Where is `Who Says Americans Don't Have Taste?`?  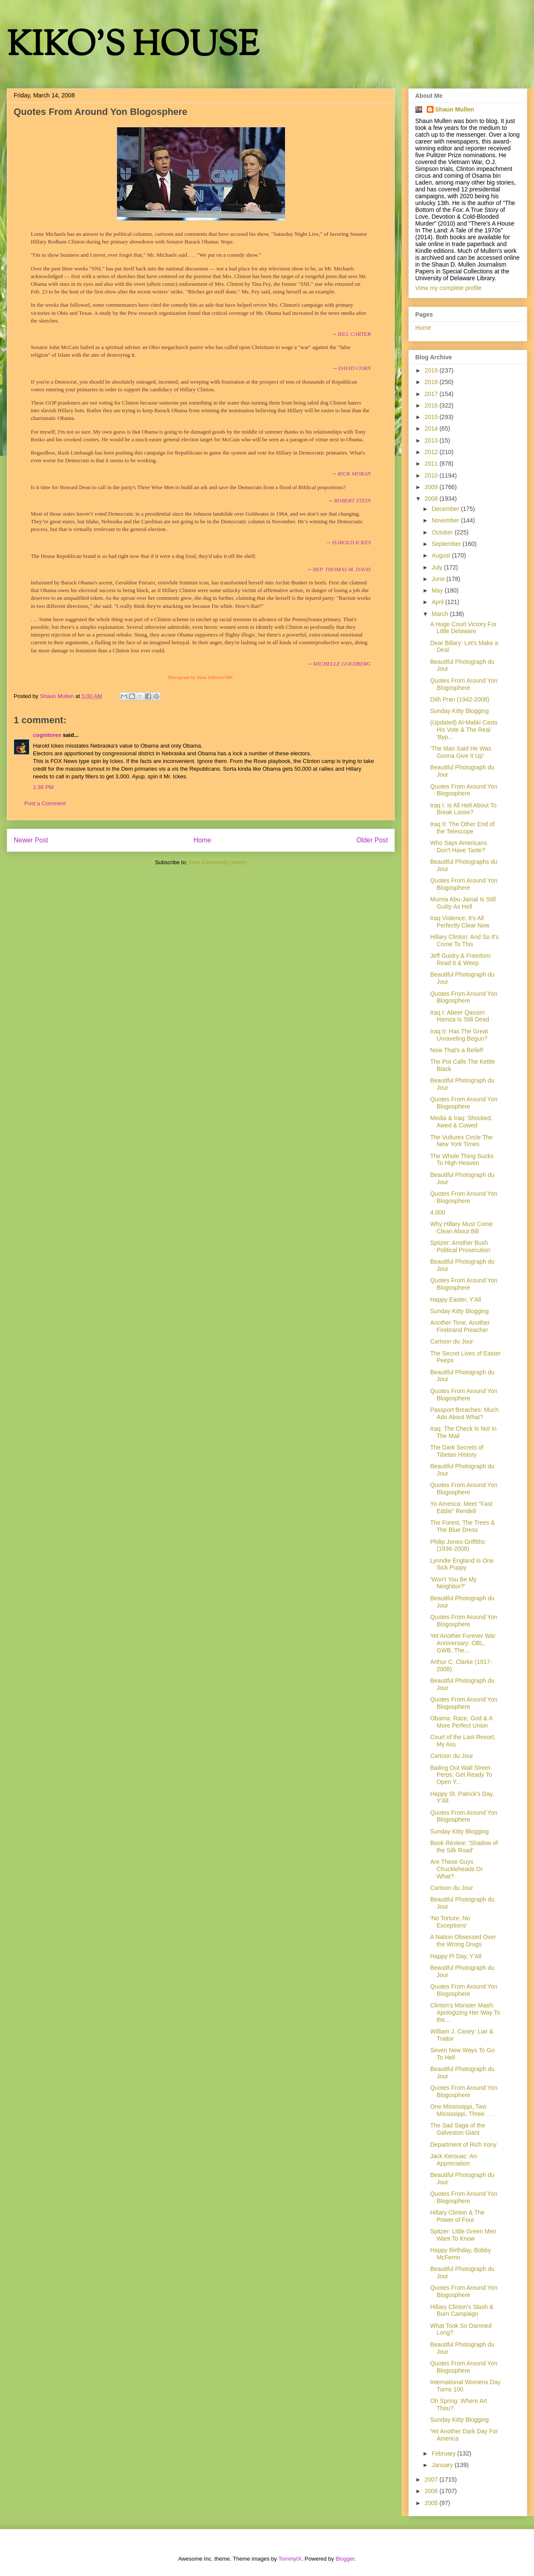
Who Says Americans Don't Have Taste? is located at coordinates (458, 846).